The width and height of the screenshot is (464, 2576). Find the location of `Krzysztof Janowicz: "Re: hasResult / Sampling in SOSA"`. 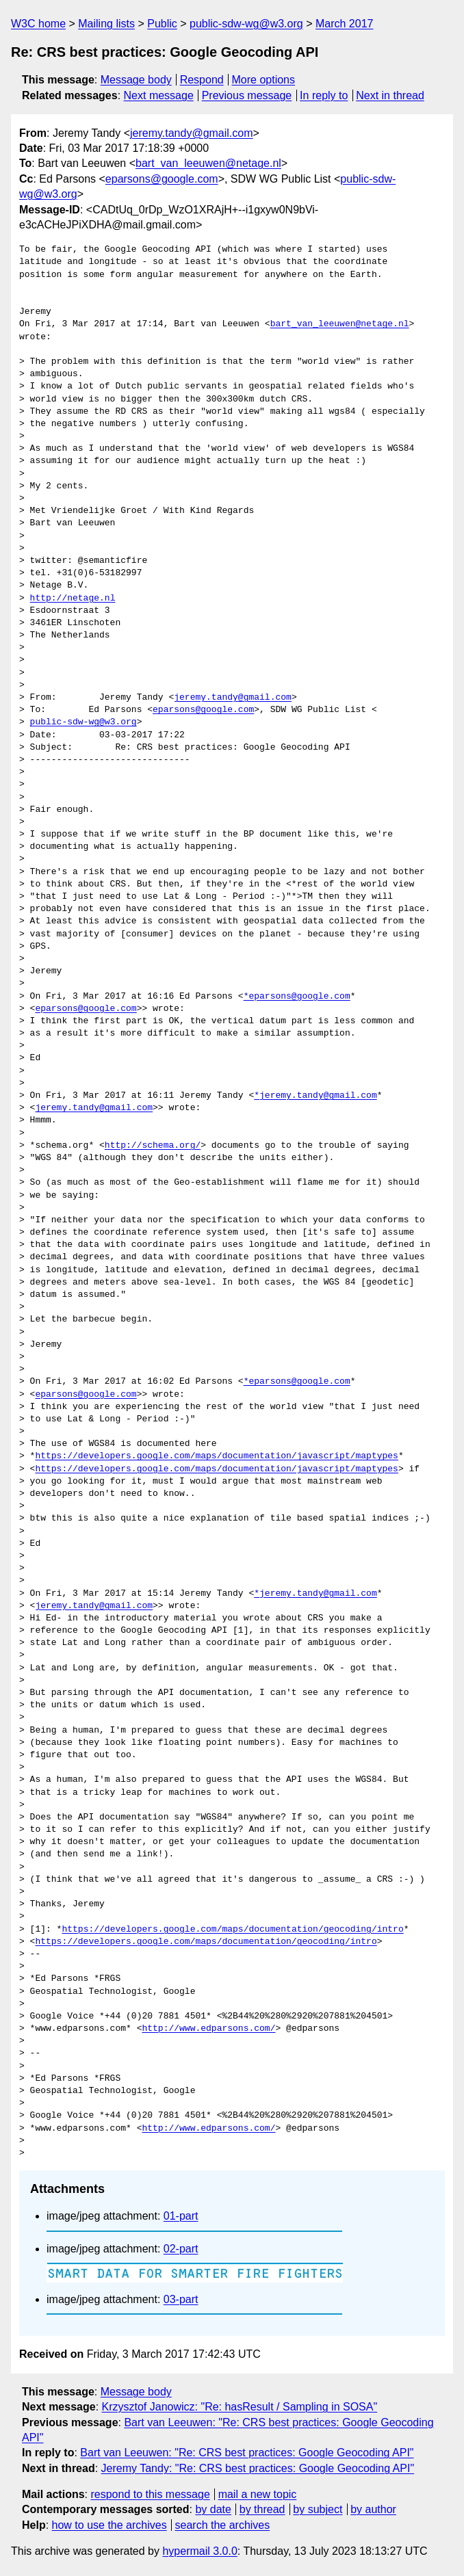

Krzysztof Janowicz: "Re: hasResult / Sampling in SOSA" is located at coordinates (240, 2407).